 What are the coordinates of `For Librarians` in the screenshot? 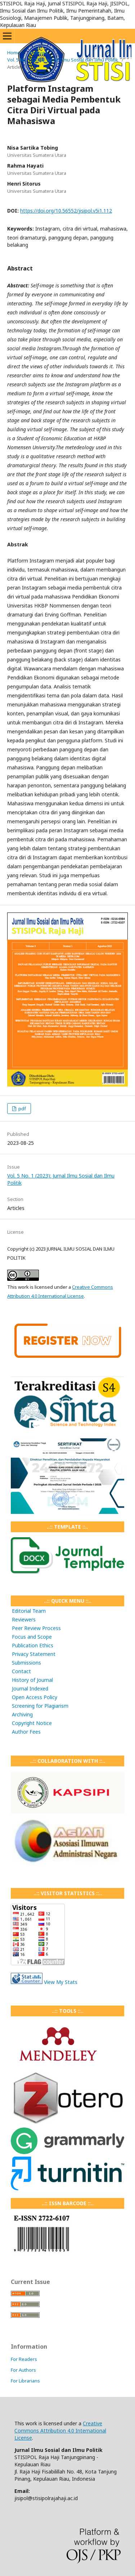 It's located at (25, 2380).